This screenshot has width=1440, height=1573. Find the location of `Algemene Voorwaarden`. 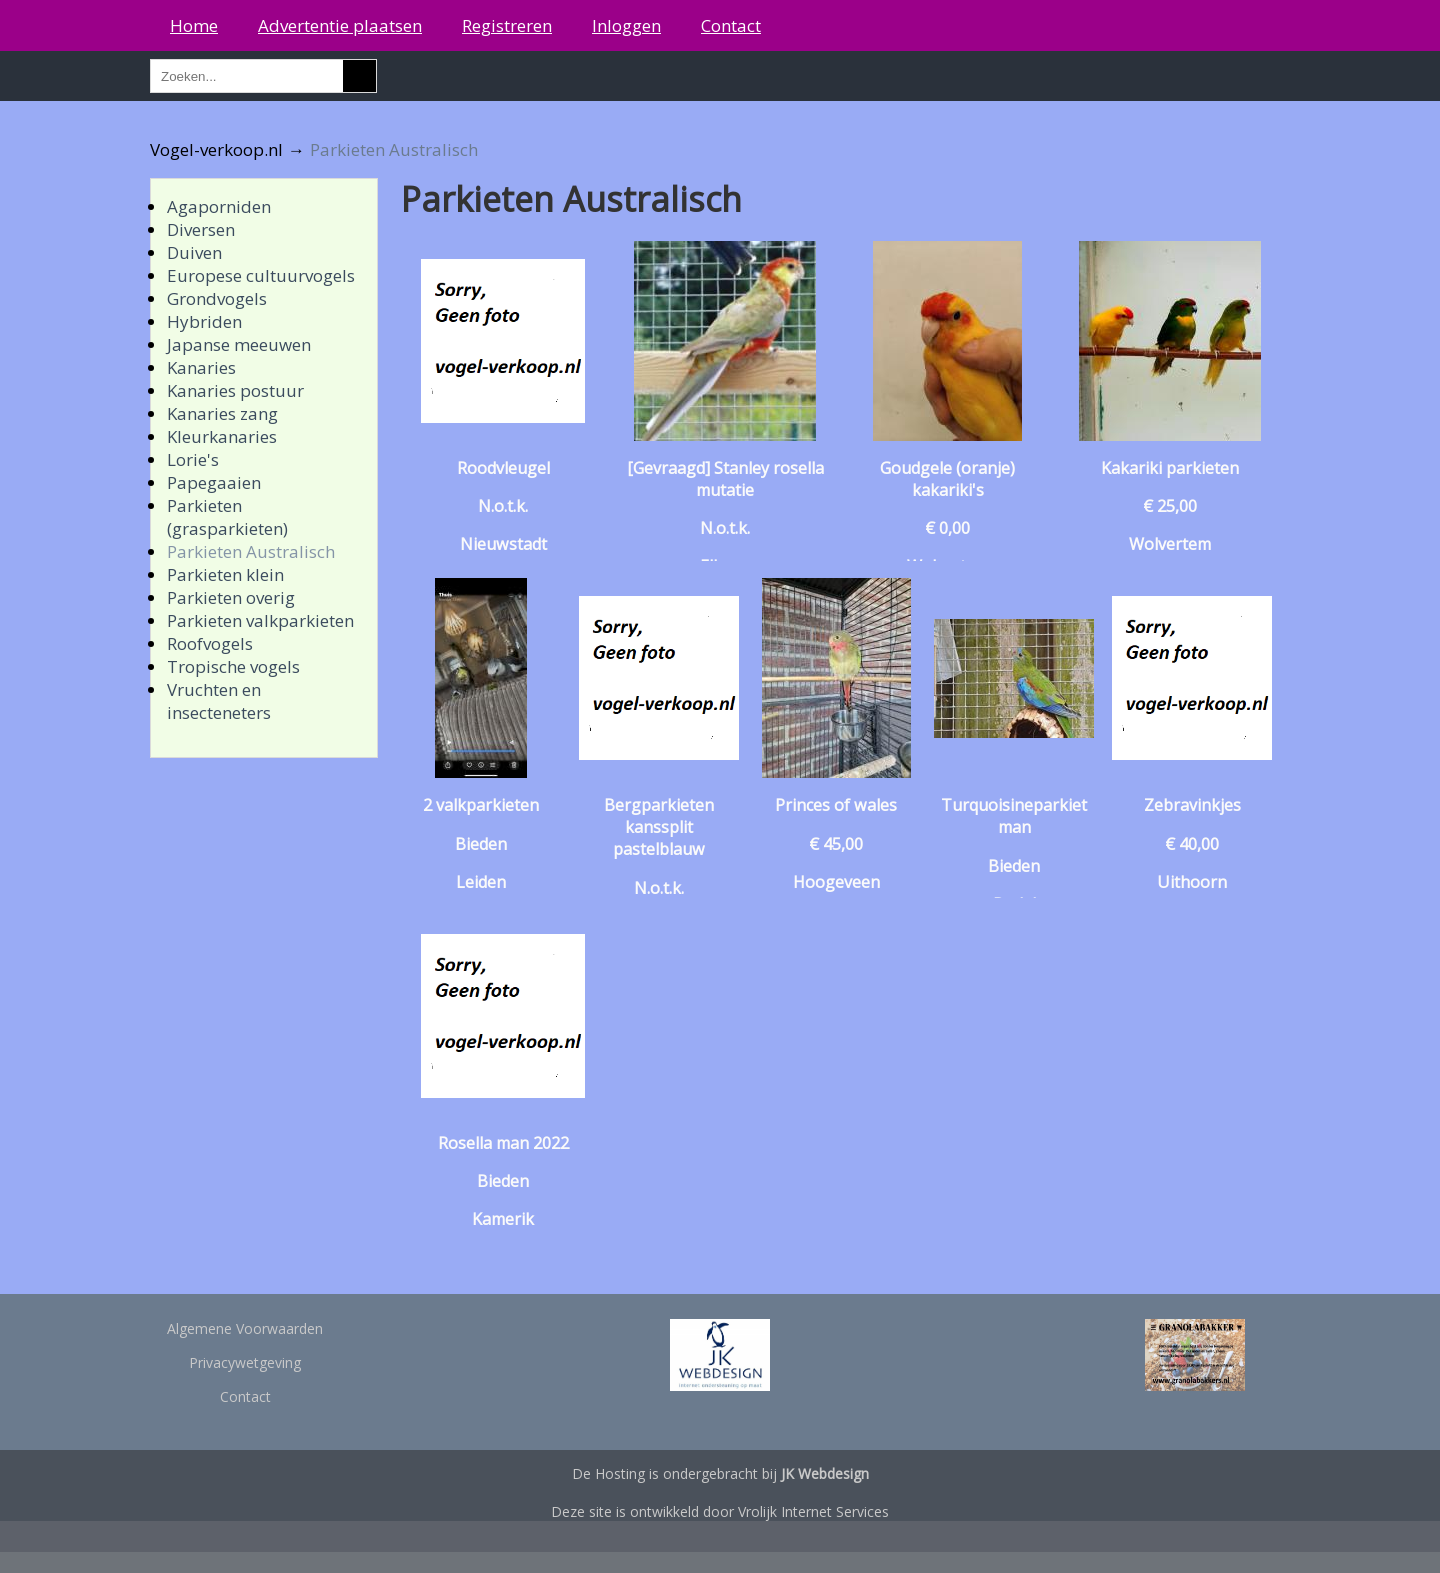

Algemene Voorwaarden is located at coordinates (245, 1328).